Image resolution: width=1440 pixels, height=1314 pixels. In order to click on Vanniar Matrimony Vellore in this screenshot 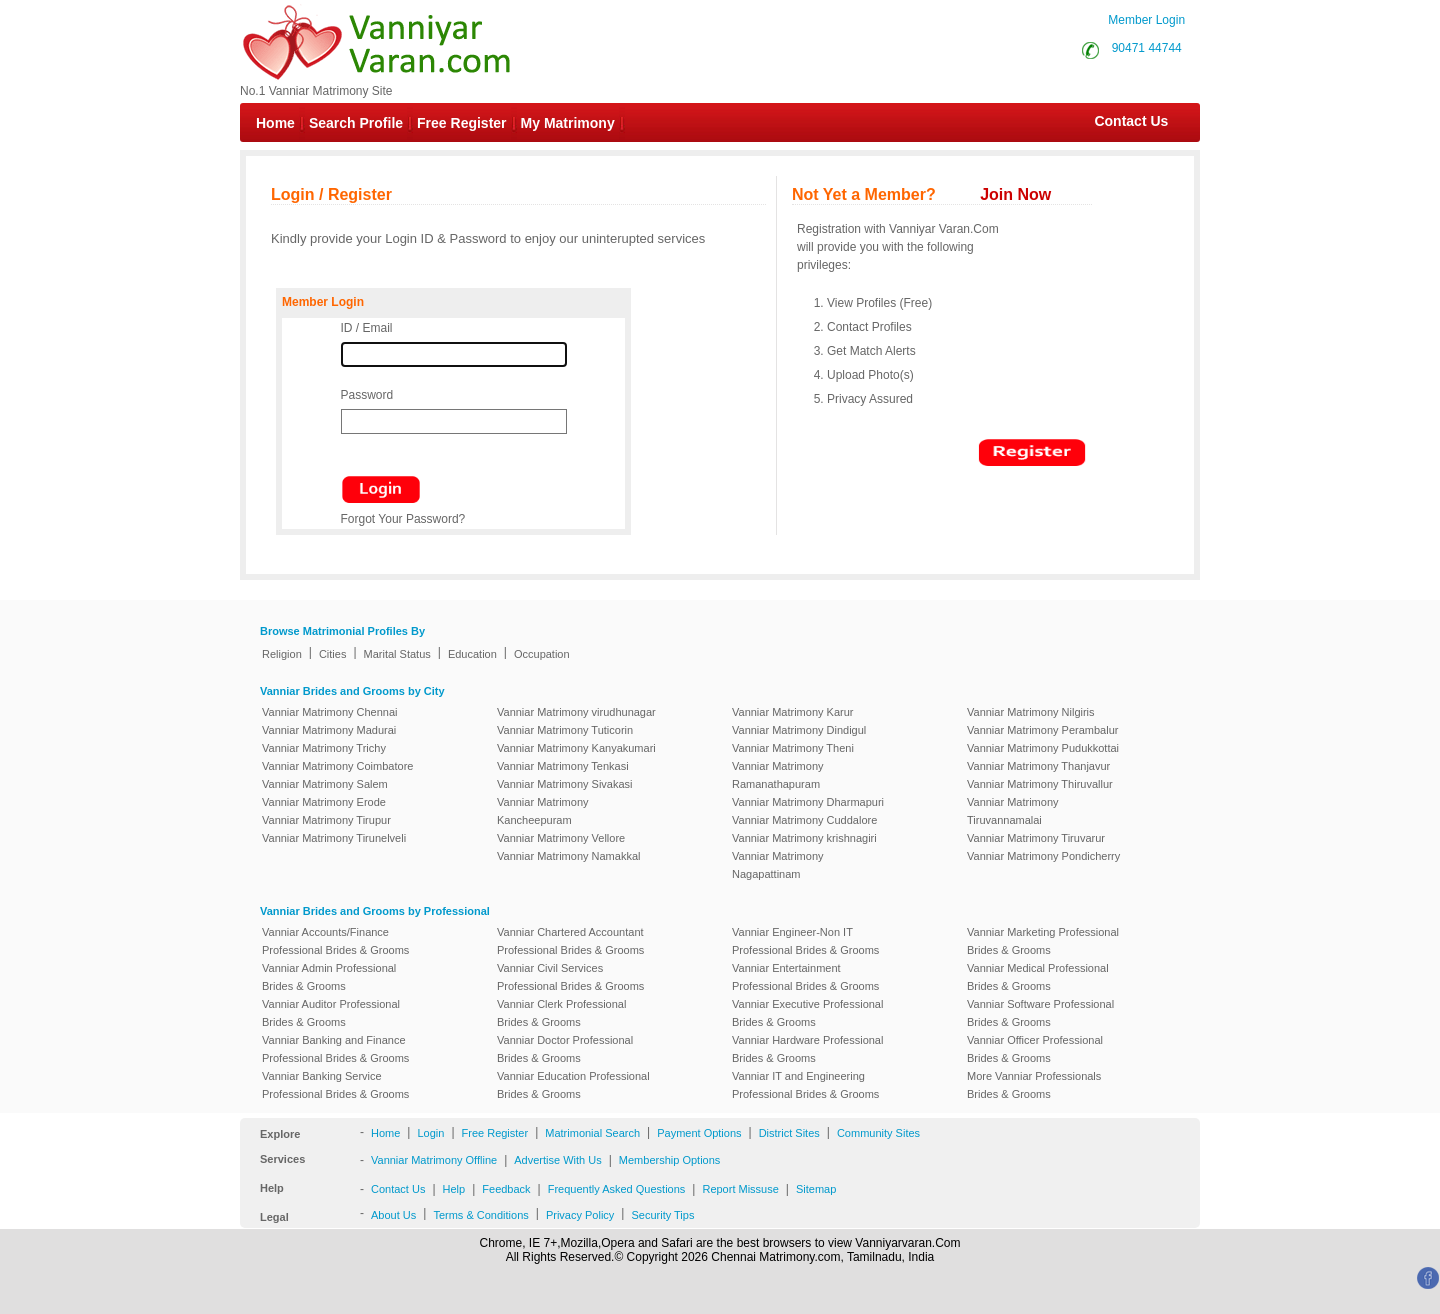, I will do `click(561, 838)`.